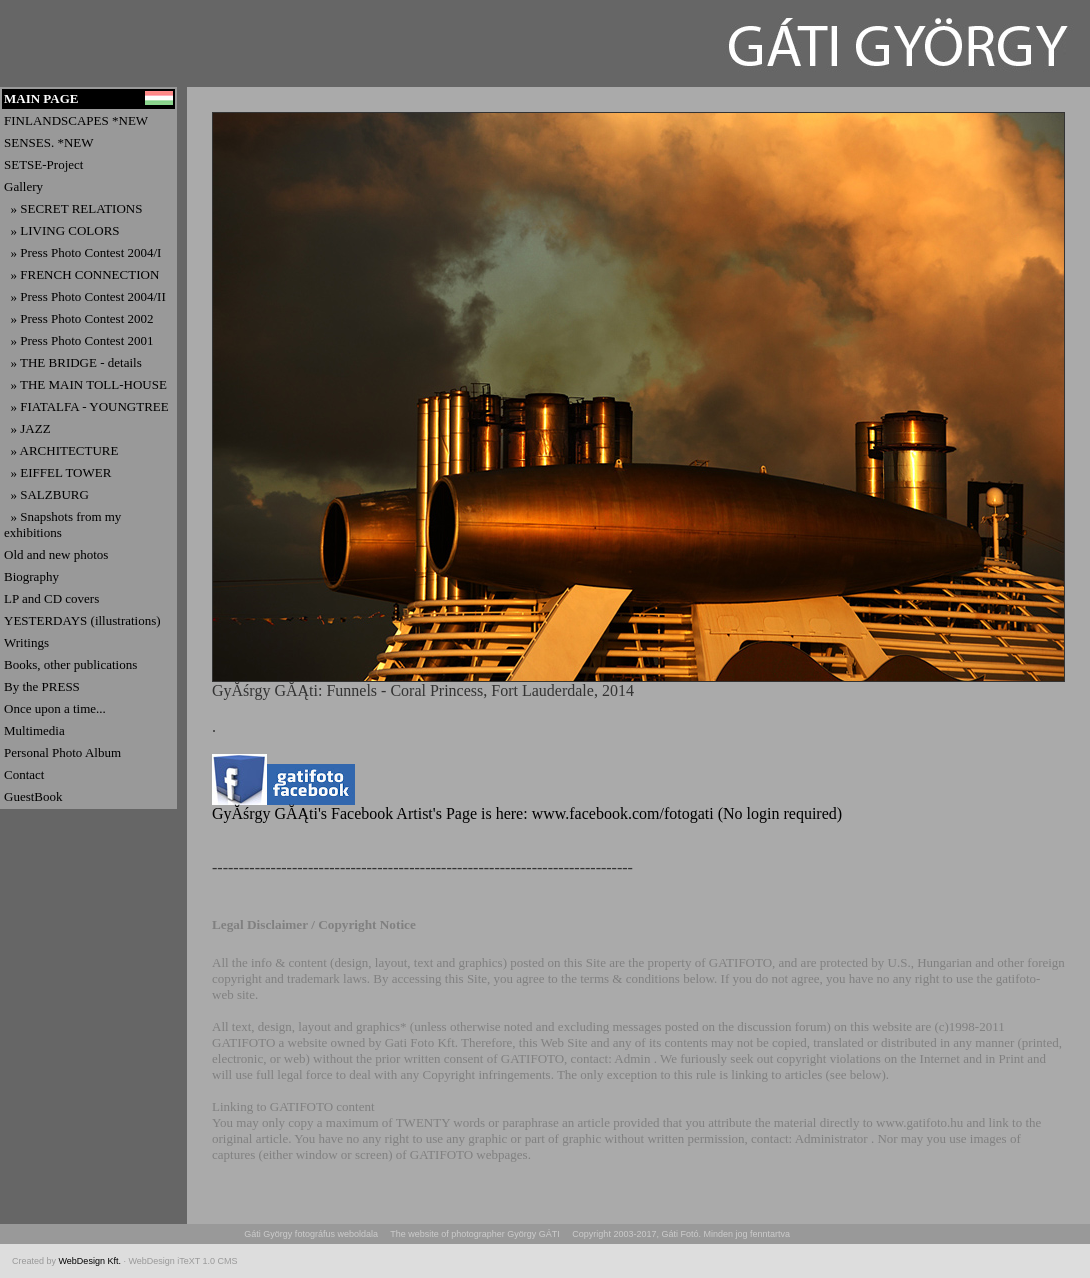  Describe the element at coordinates (34, 730) in the screenshot. I see `Multimedia` at that location.